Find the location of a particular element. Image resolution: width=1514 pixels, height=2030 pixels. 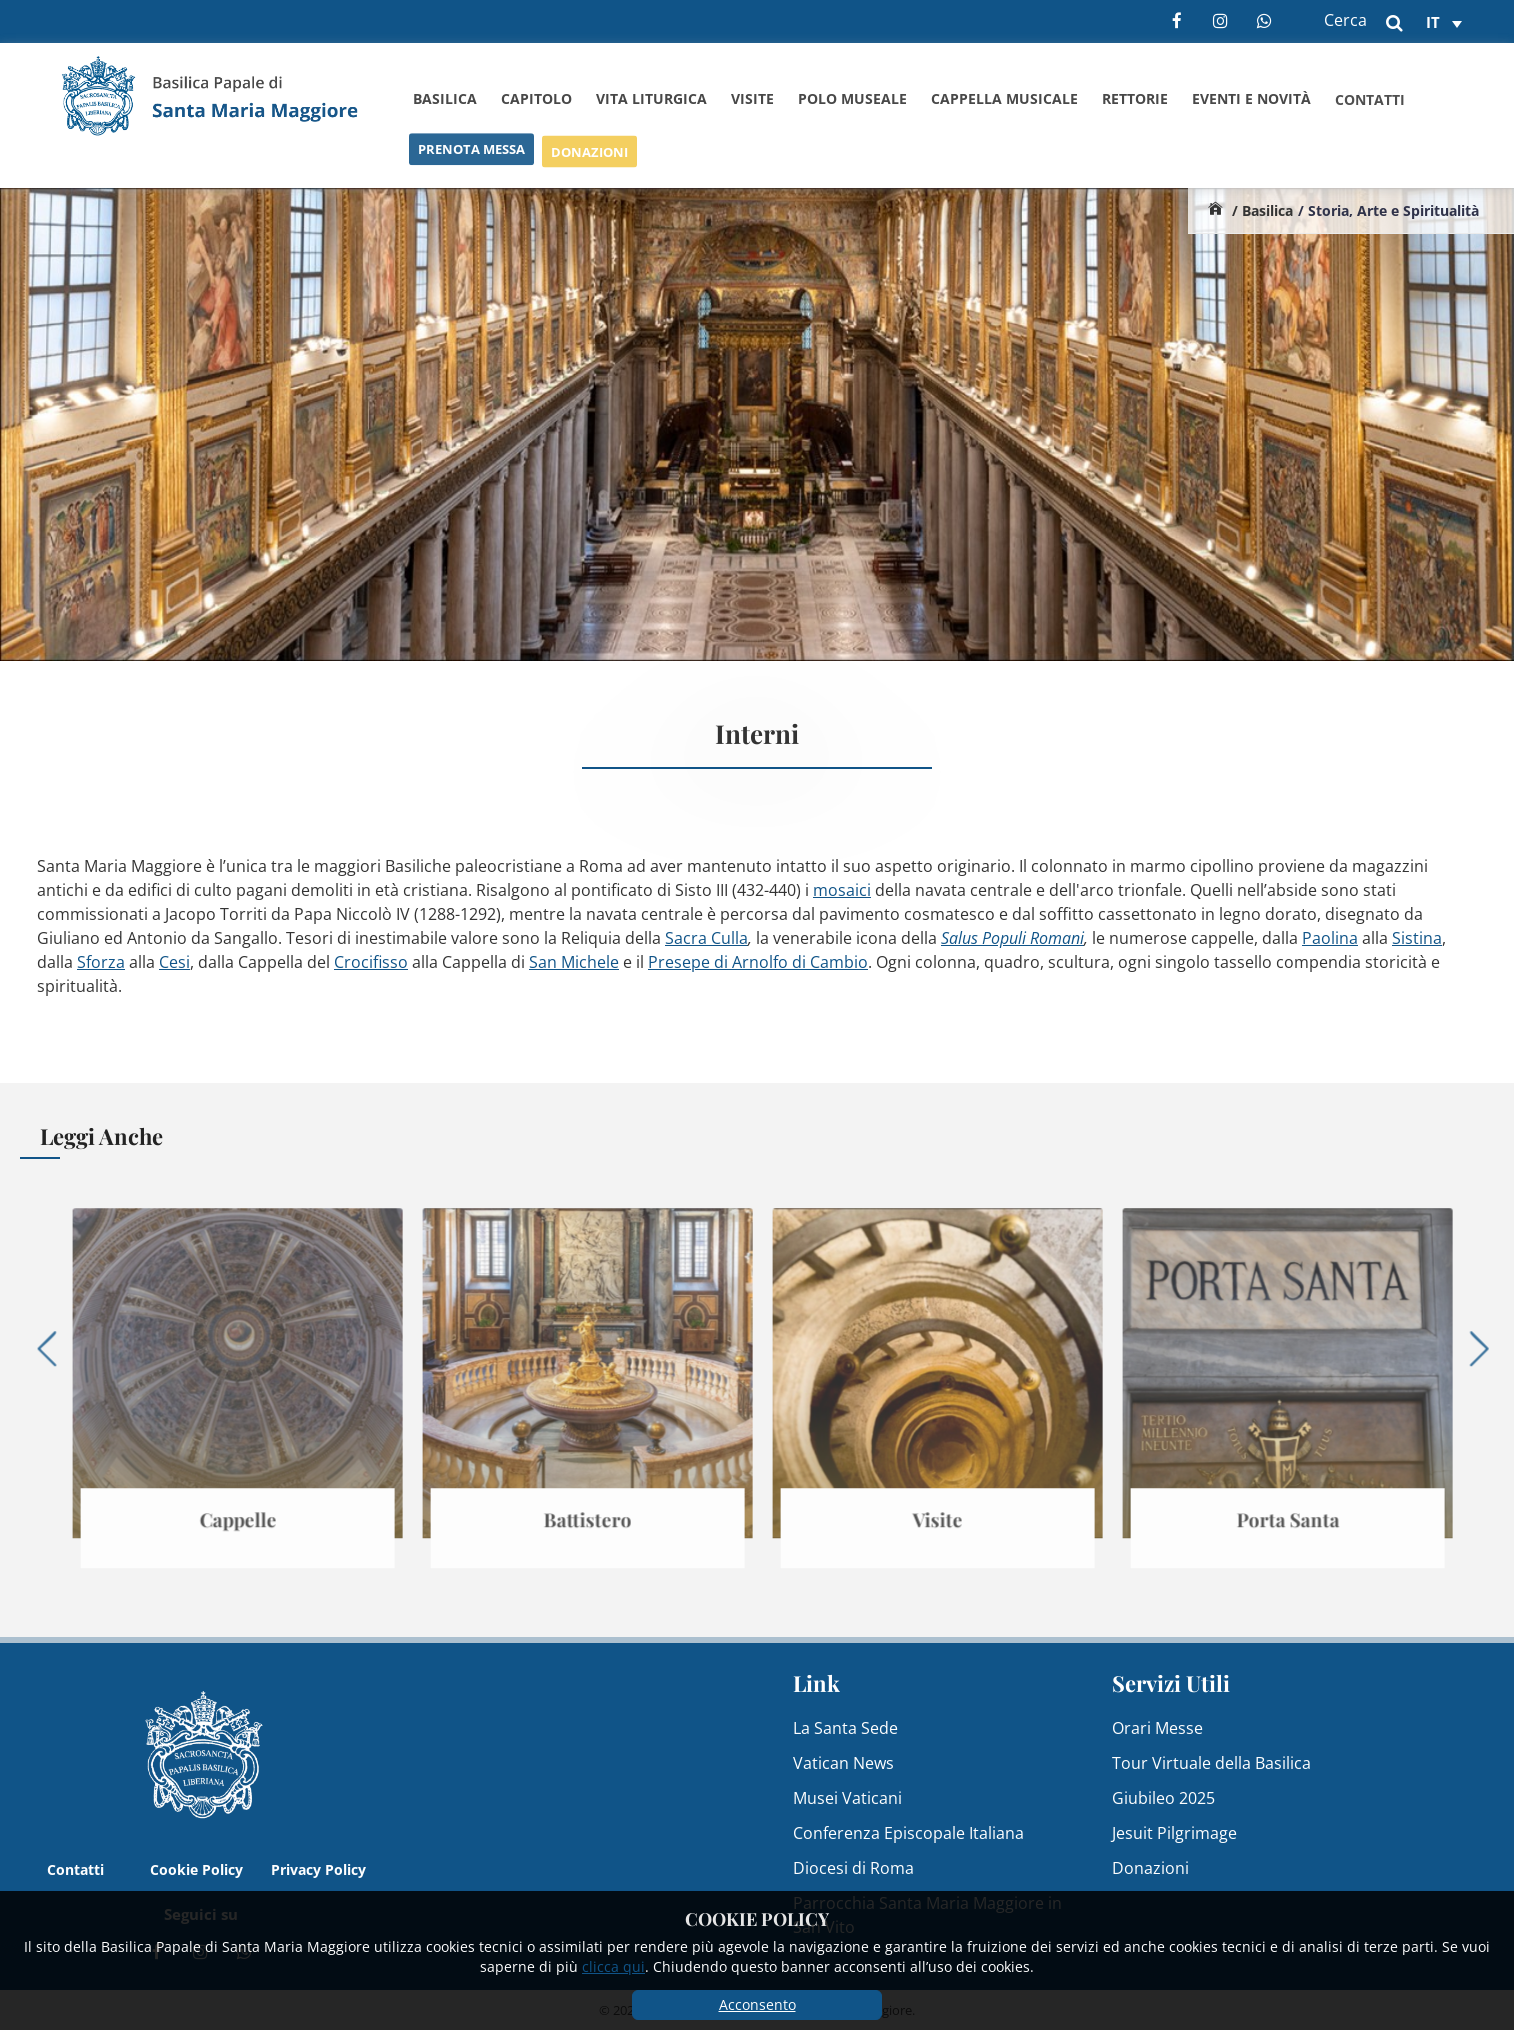

Salus Populi Romani is located at coordinates (1012, 938).